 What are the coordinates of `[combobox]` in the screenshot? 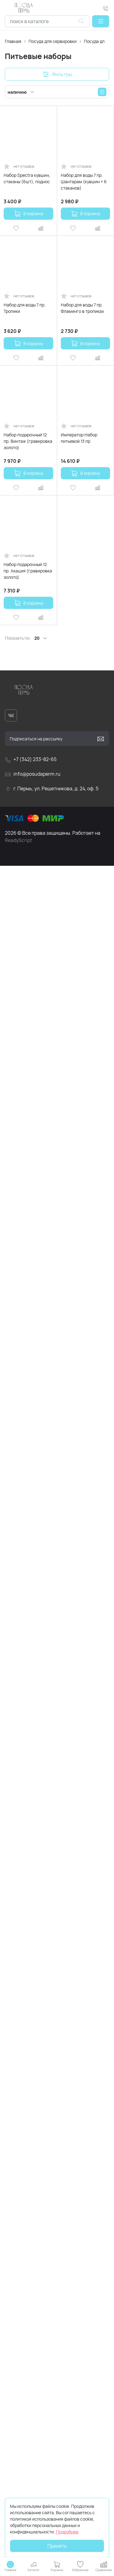 It's located at (47, 21).